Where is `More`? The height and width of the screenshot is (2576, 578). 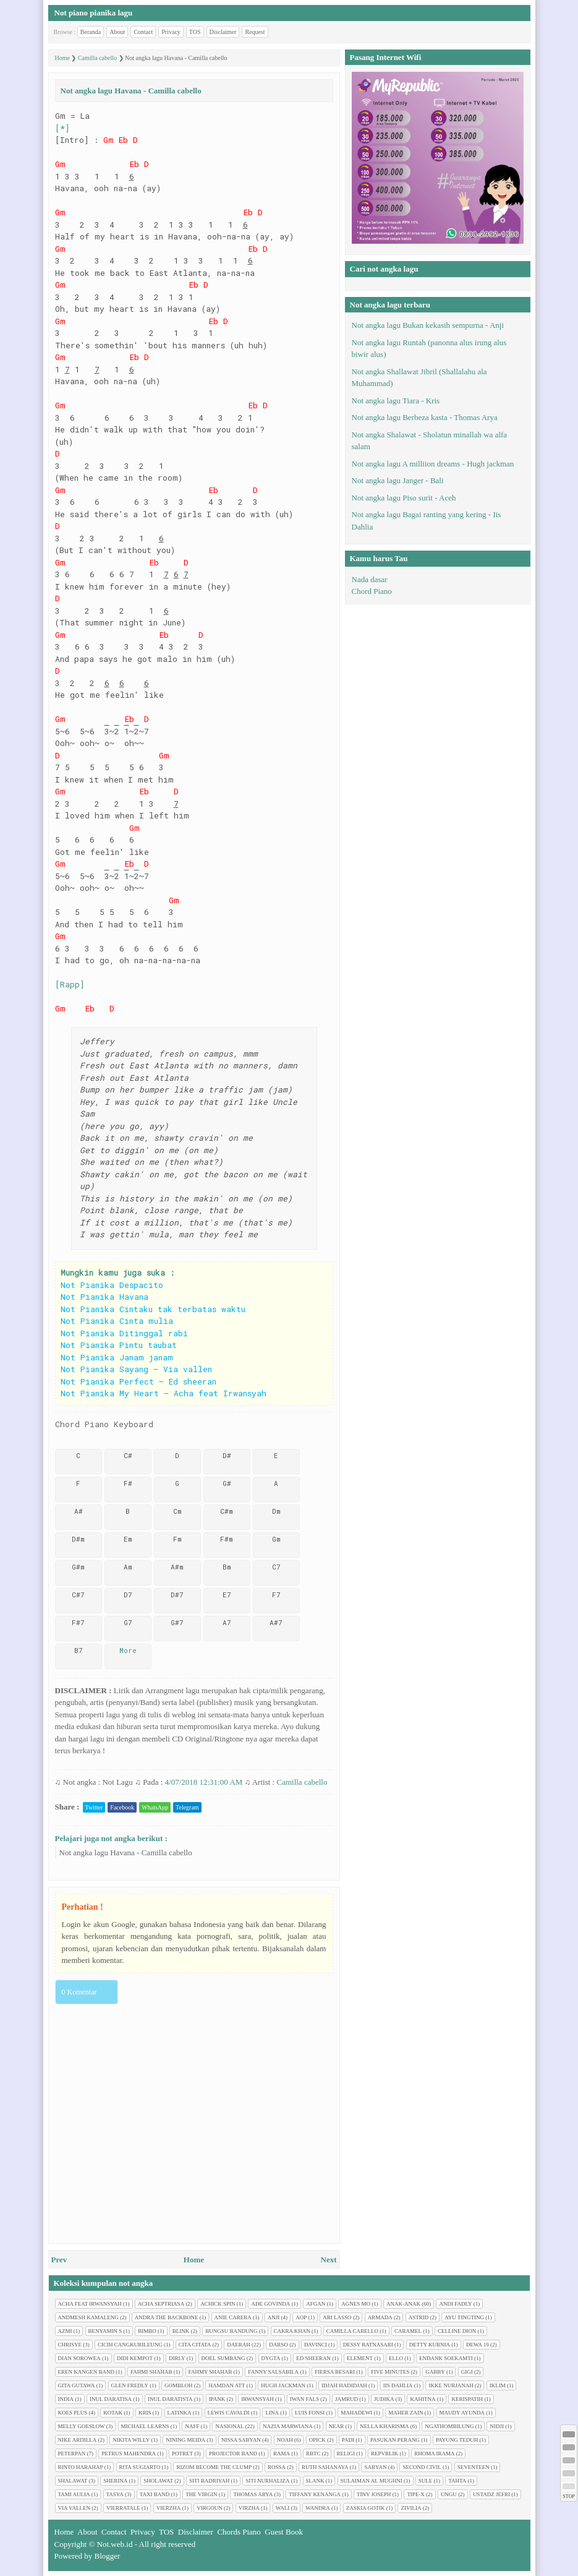
More is located at coordinates (128, 1650).